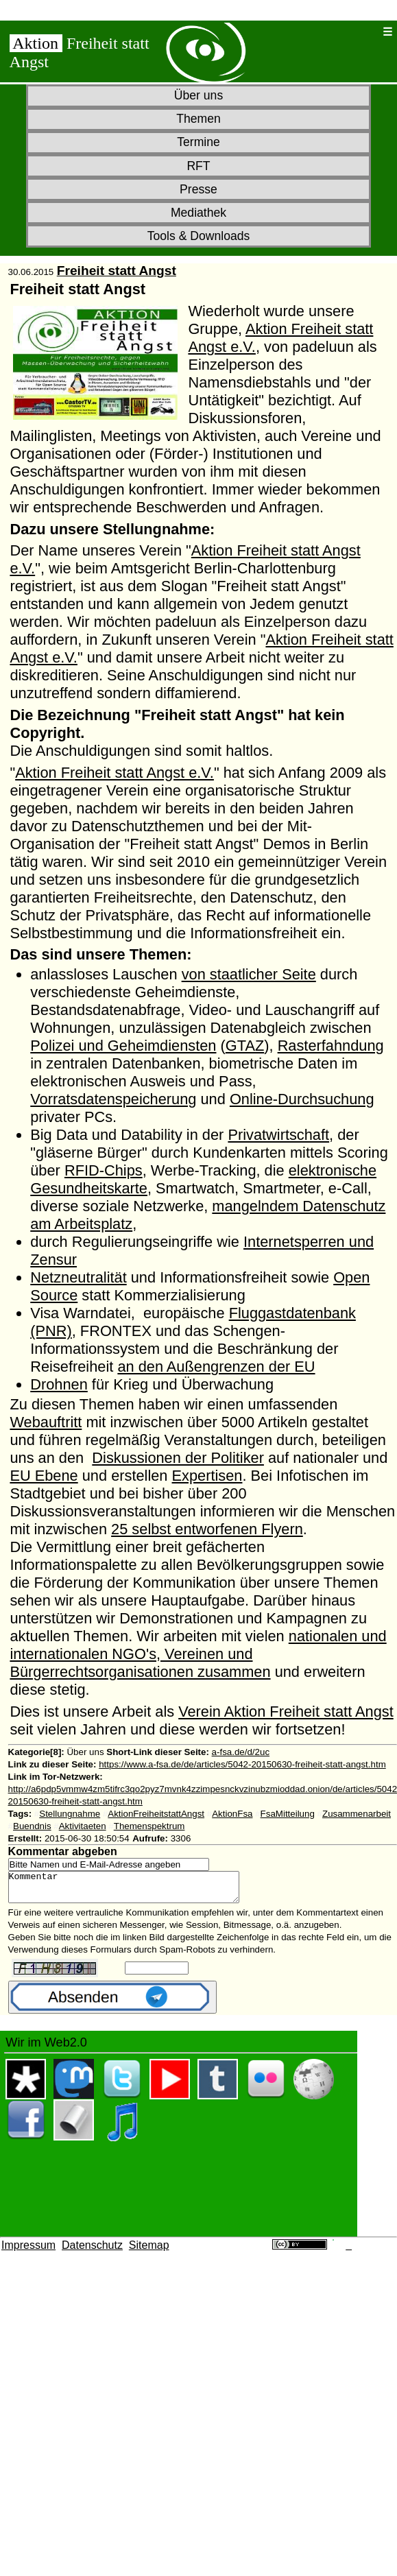 Image resolution: width=397 pixels, height=2576 pixels. What do you see at coordinates (198, 189) in the screenshot?
I see `Presse` at bounding box center [198, 189].